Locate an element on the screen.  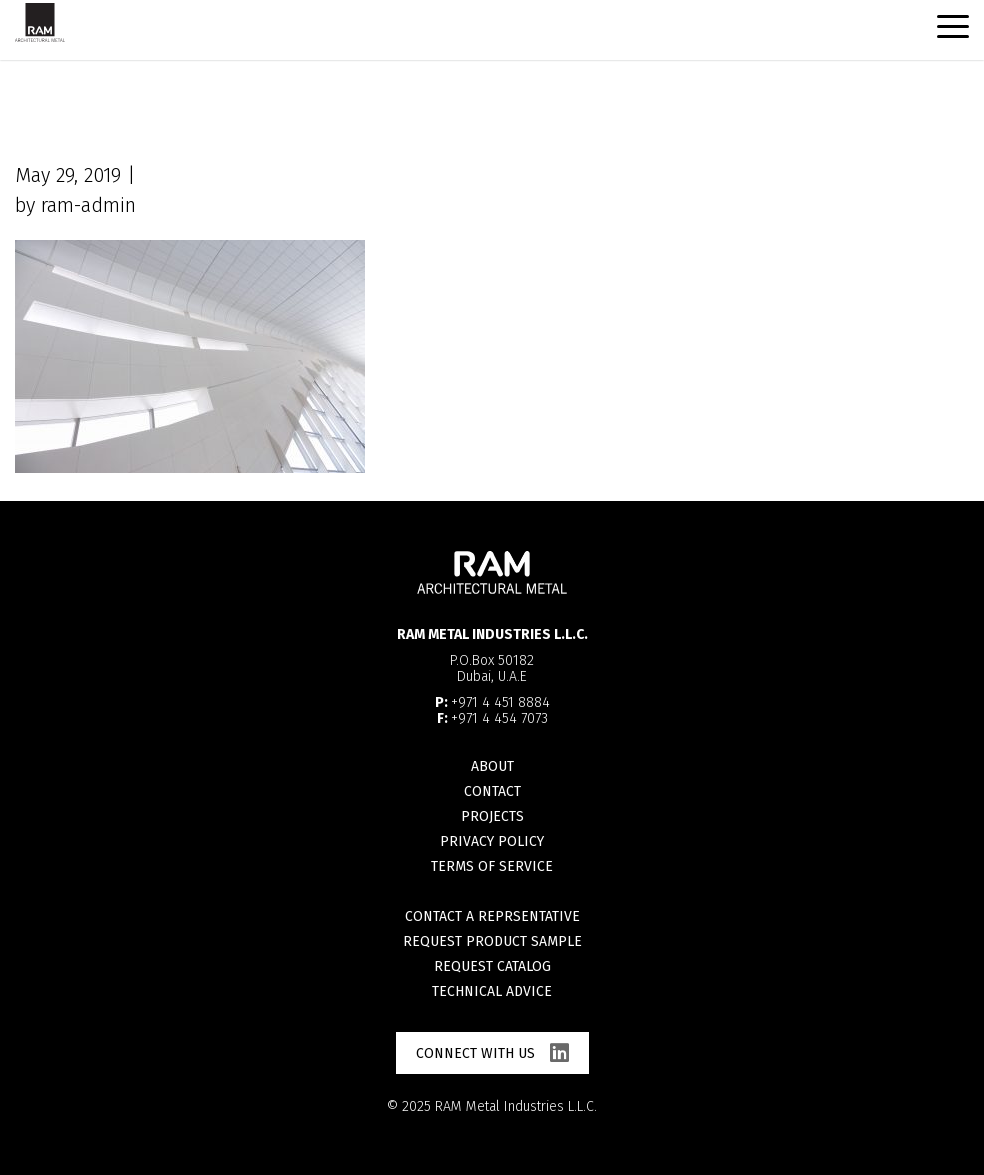
Projects is located at coordinates (492, 816).